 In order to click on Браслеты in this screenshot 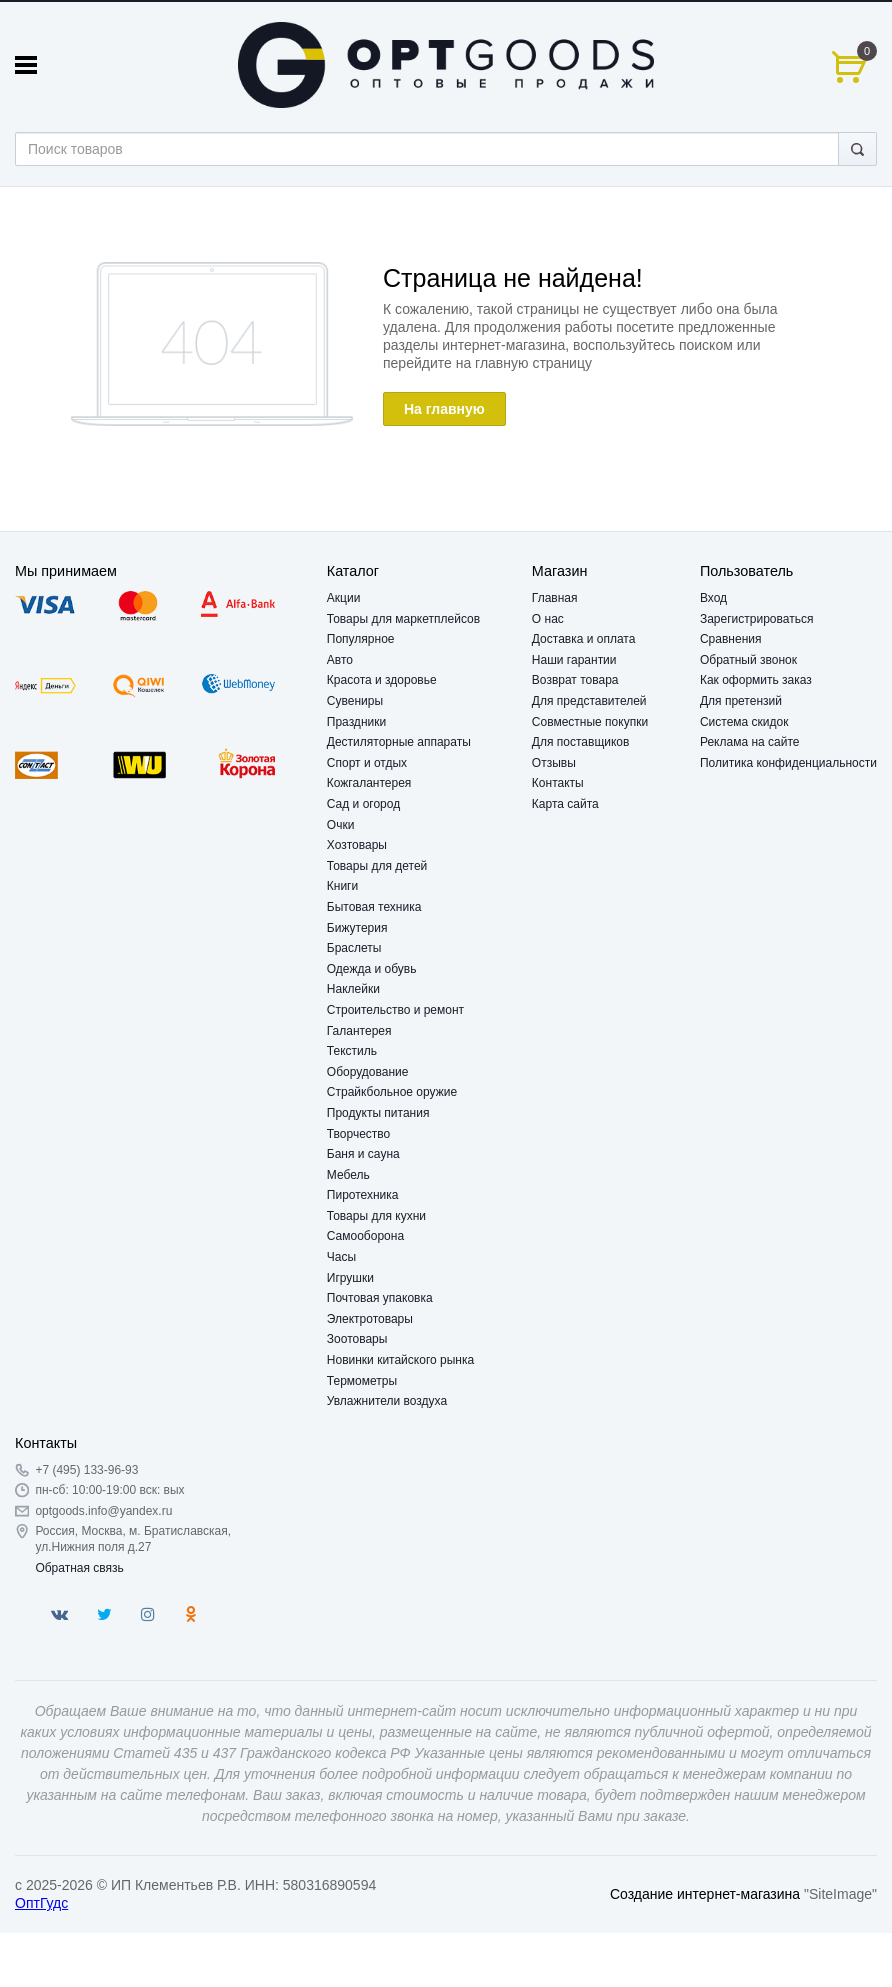, I will do `click(354, 948)`.